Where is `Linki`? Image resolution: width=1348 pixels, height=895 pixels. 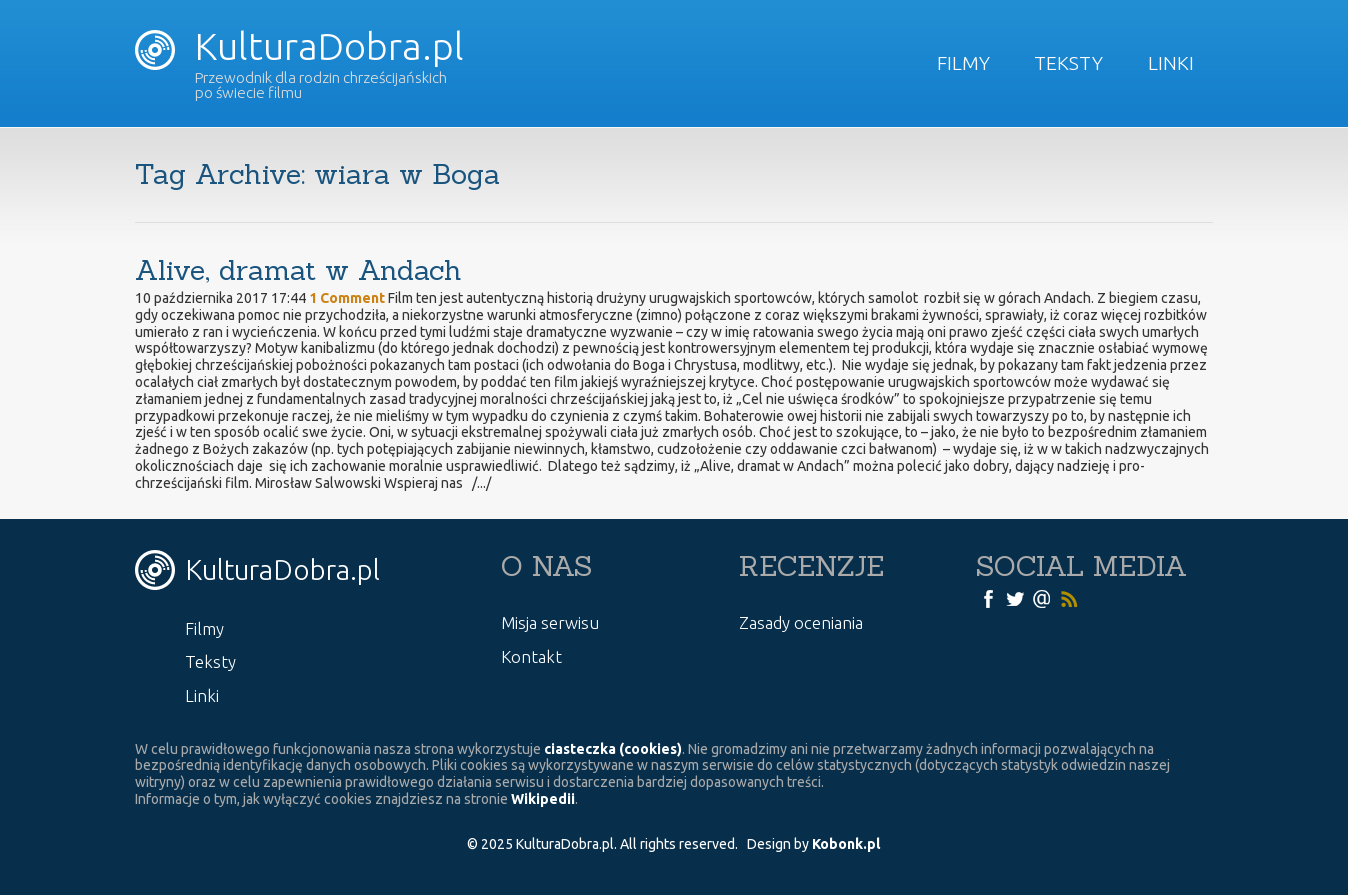
Linki is located at coordinates (1171, 63).